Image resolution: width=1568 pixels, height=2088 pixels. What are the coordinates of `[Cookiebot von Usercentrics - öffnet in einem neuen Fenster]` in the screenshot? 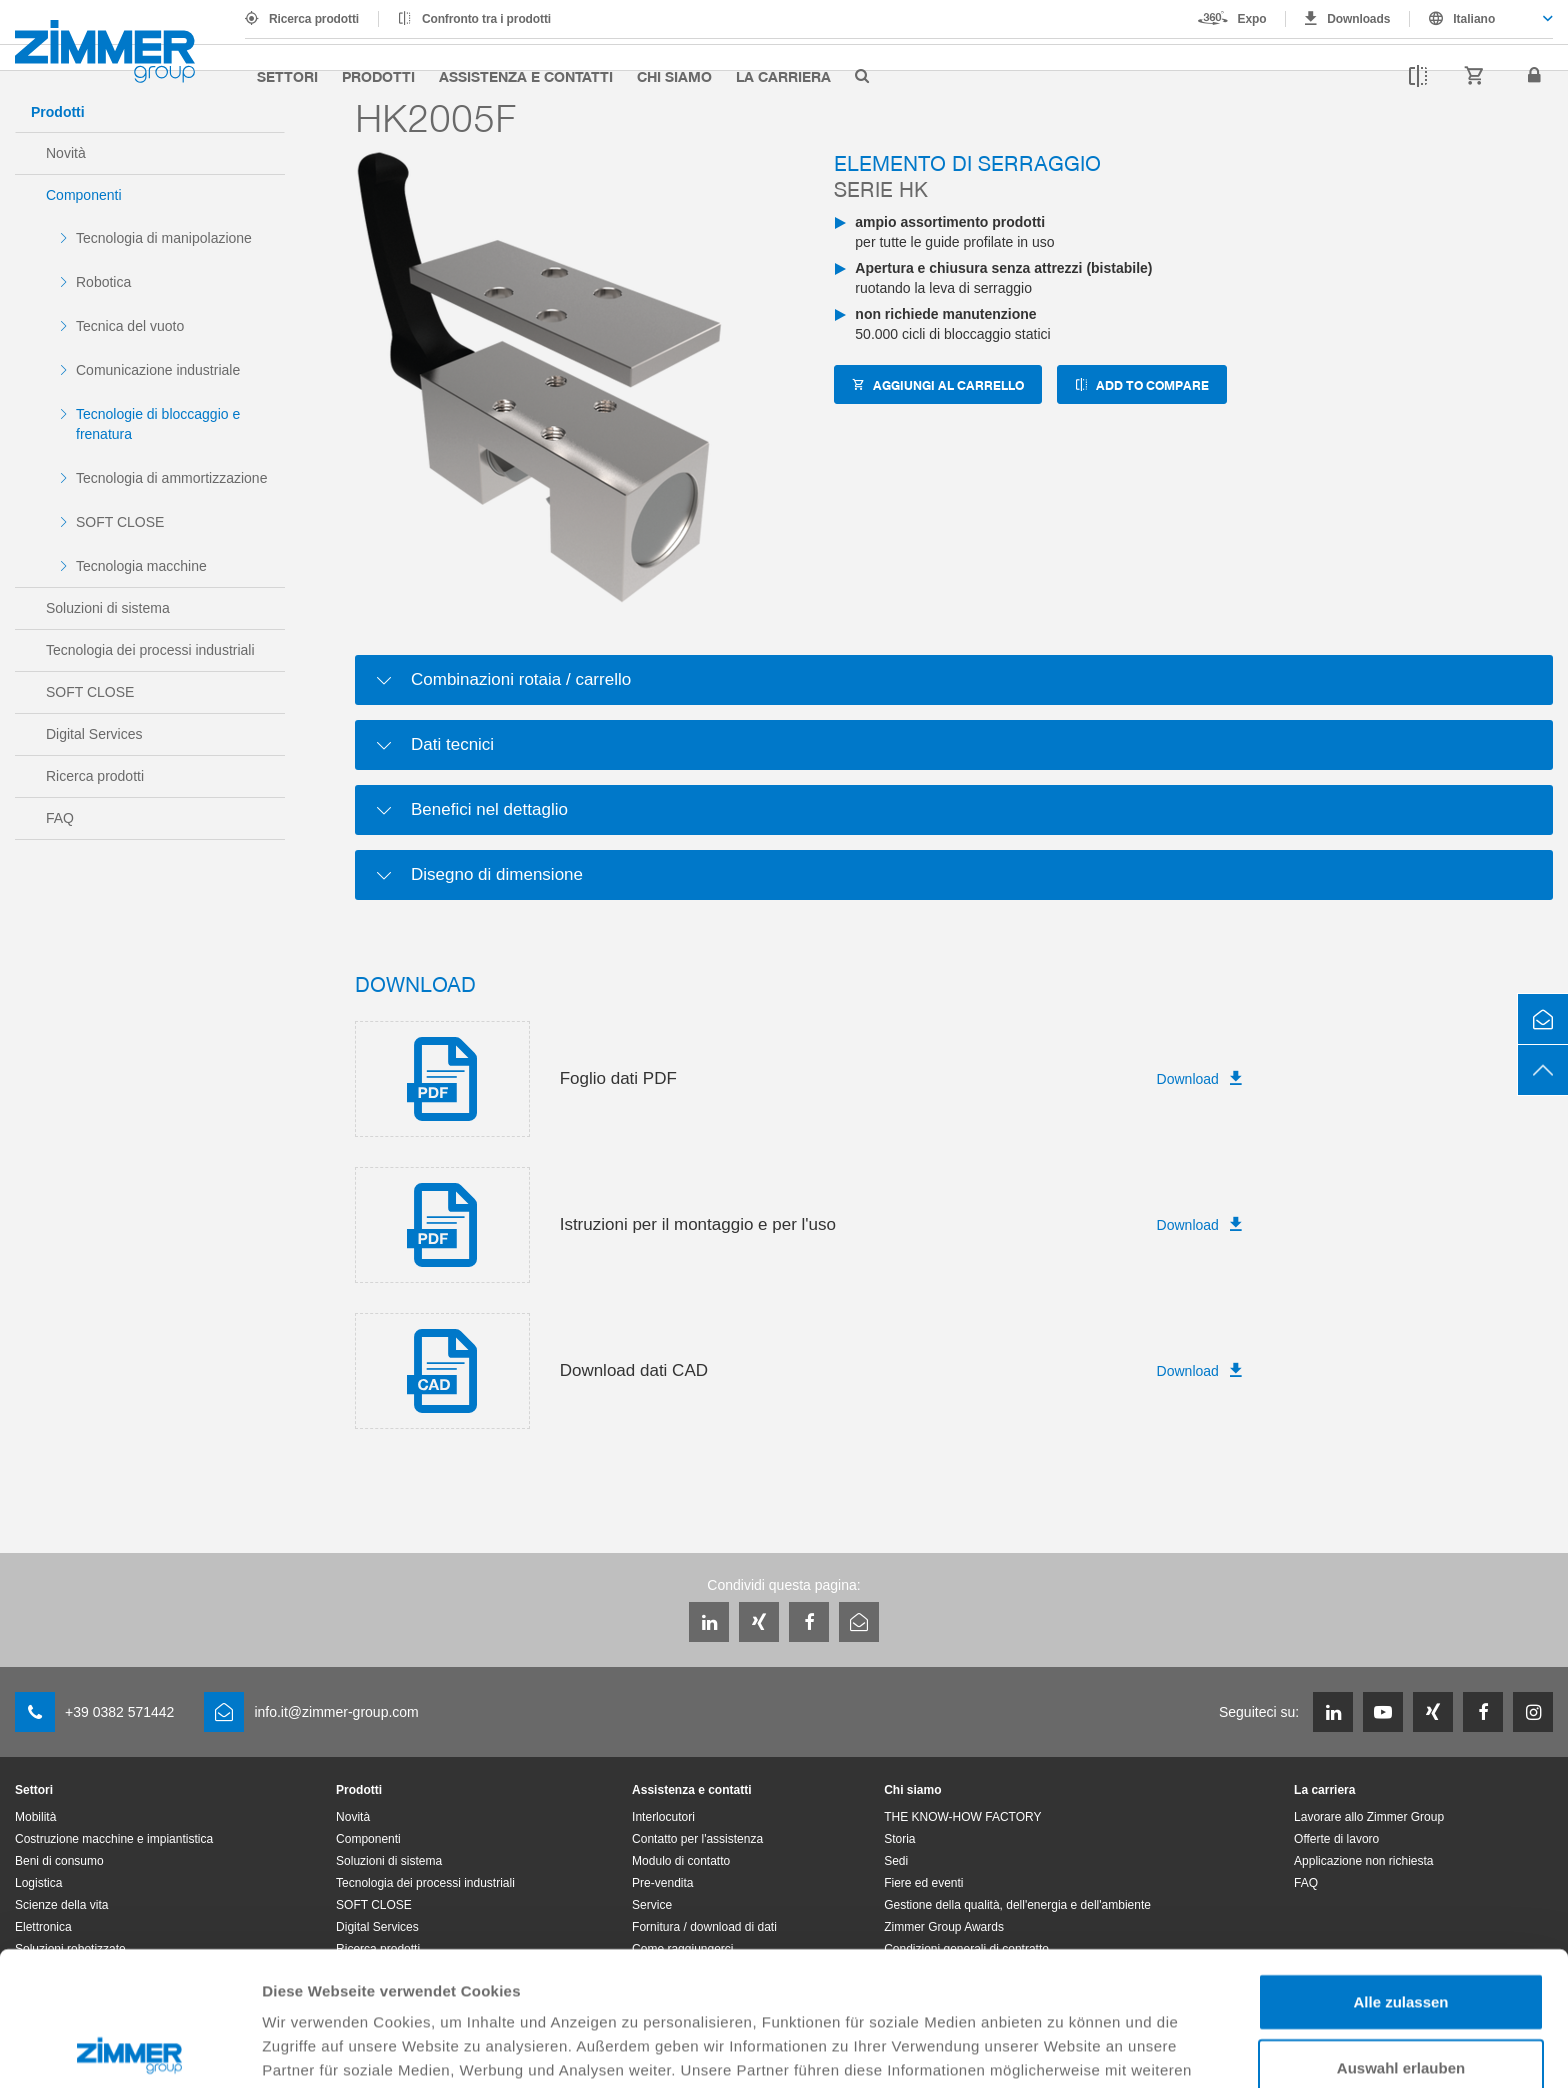 It's located at (129, 2049).